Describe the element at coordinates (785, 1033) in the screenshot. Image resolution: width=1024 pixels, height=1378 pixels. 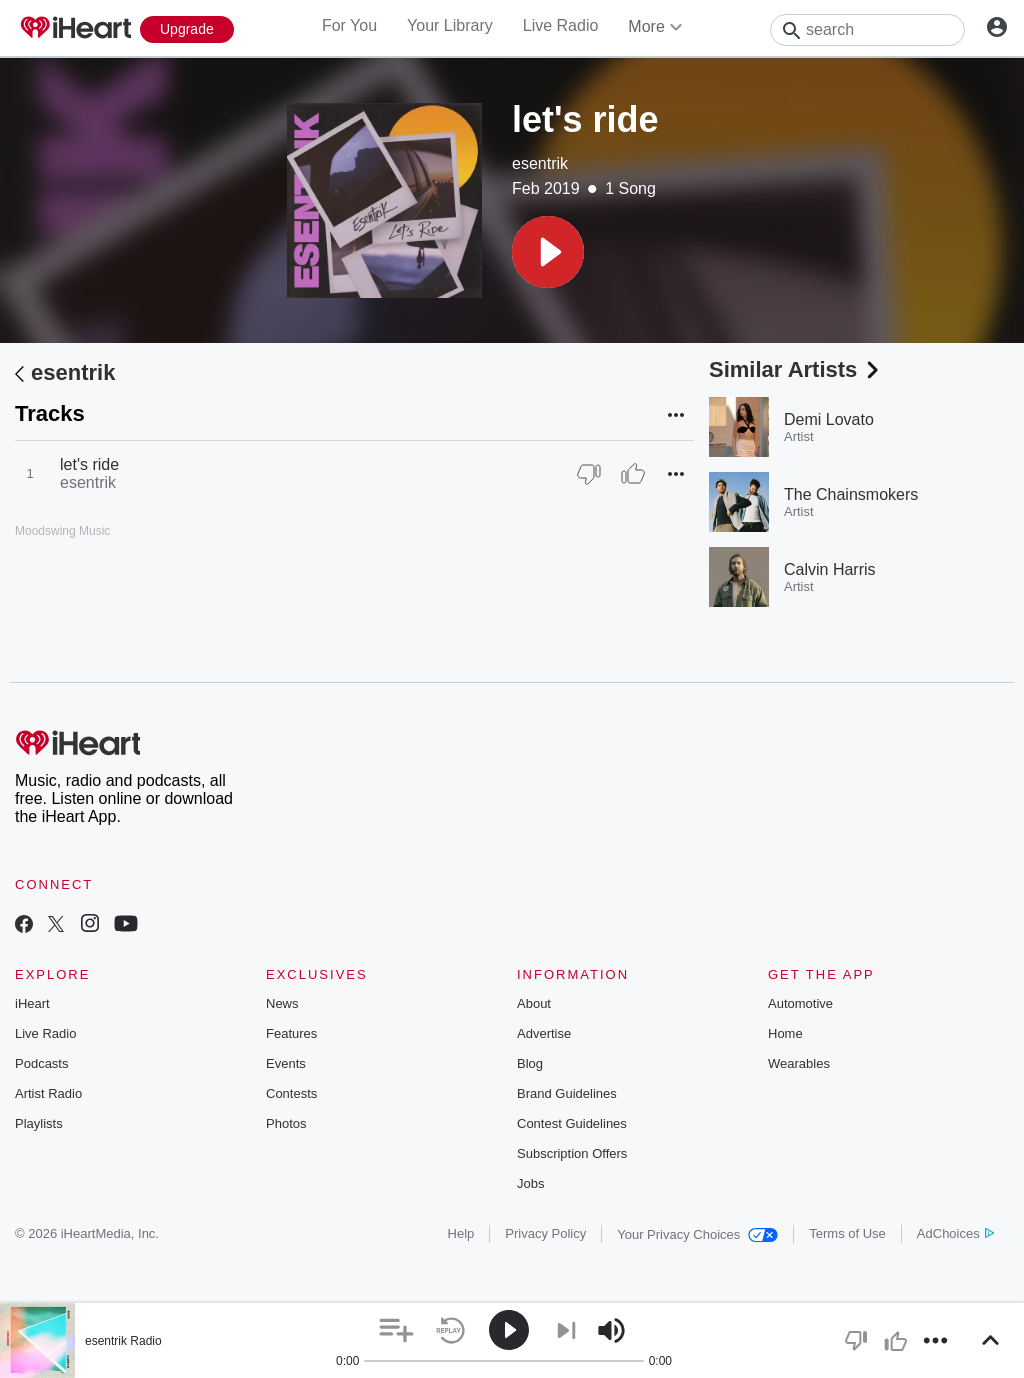
I see `Home` at that location.